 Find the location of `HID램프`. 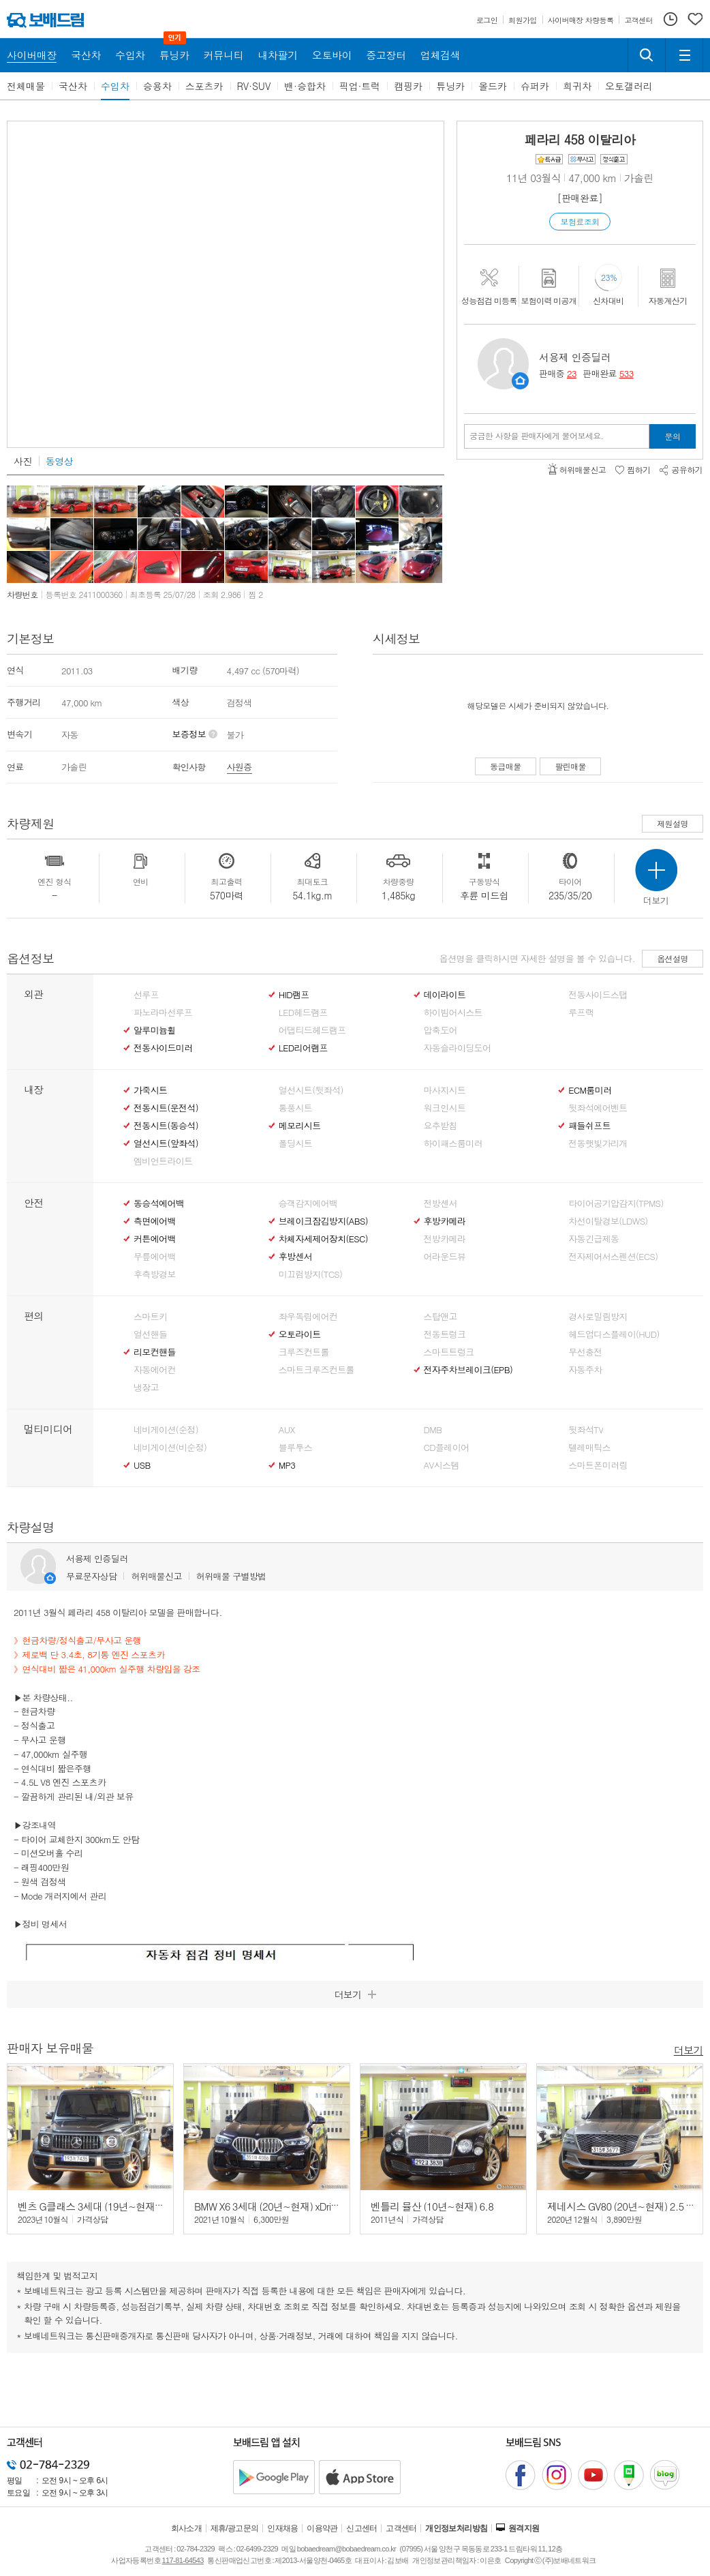

HID램프 is located at coordinates (294, 995).